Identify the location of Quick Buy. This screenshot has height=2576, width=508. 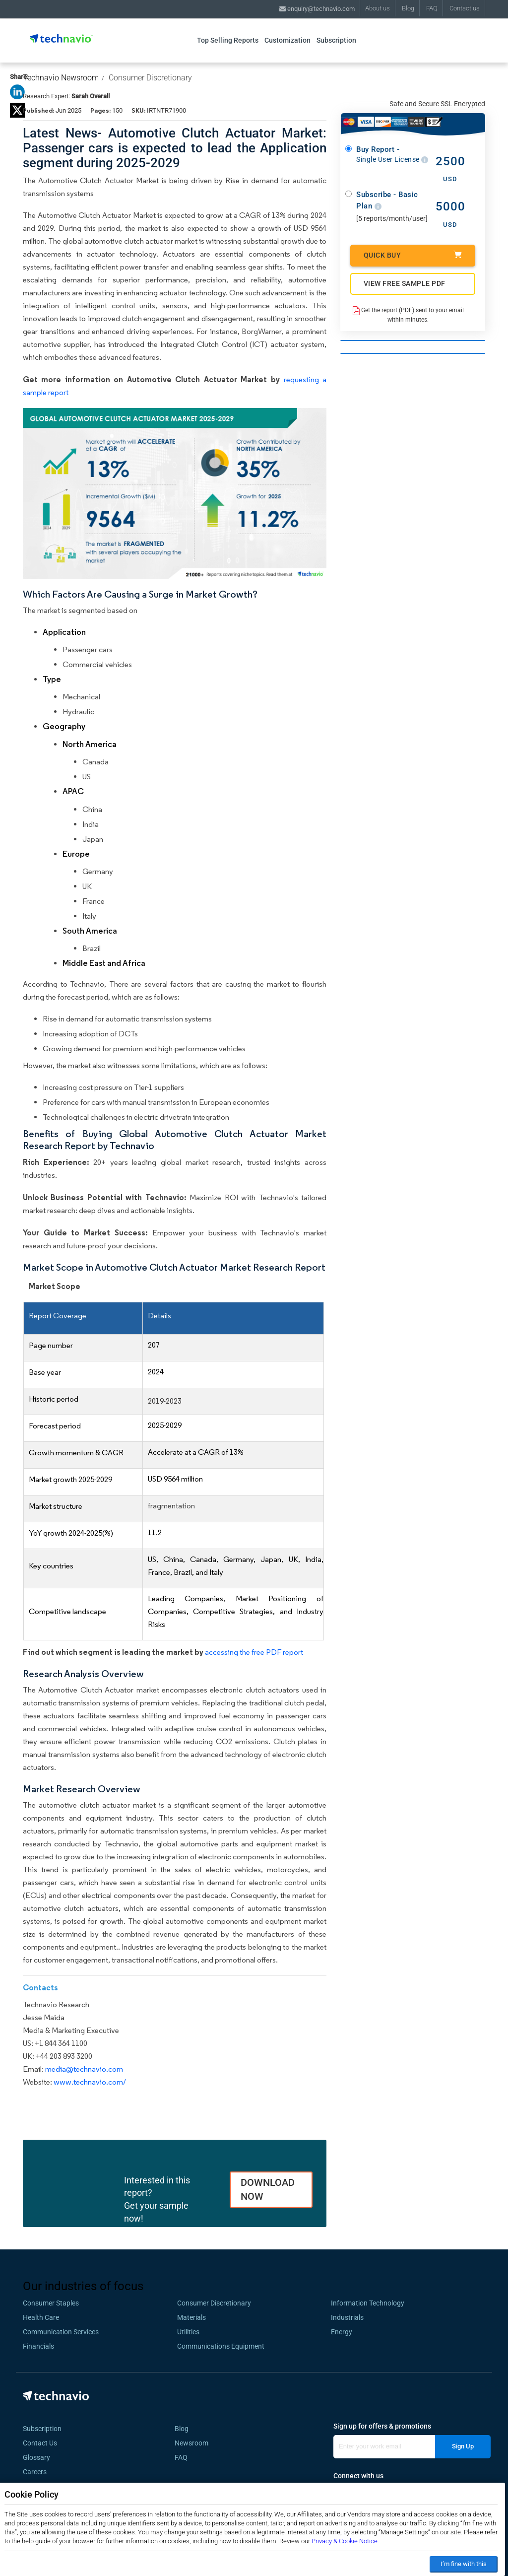
(413, 255).